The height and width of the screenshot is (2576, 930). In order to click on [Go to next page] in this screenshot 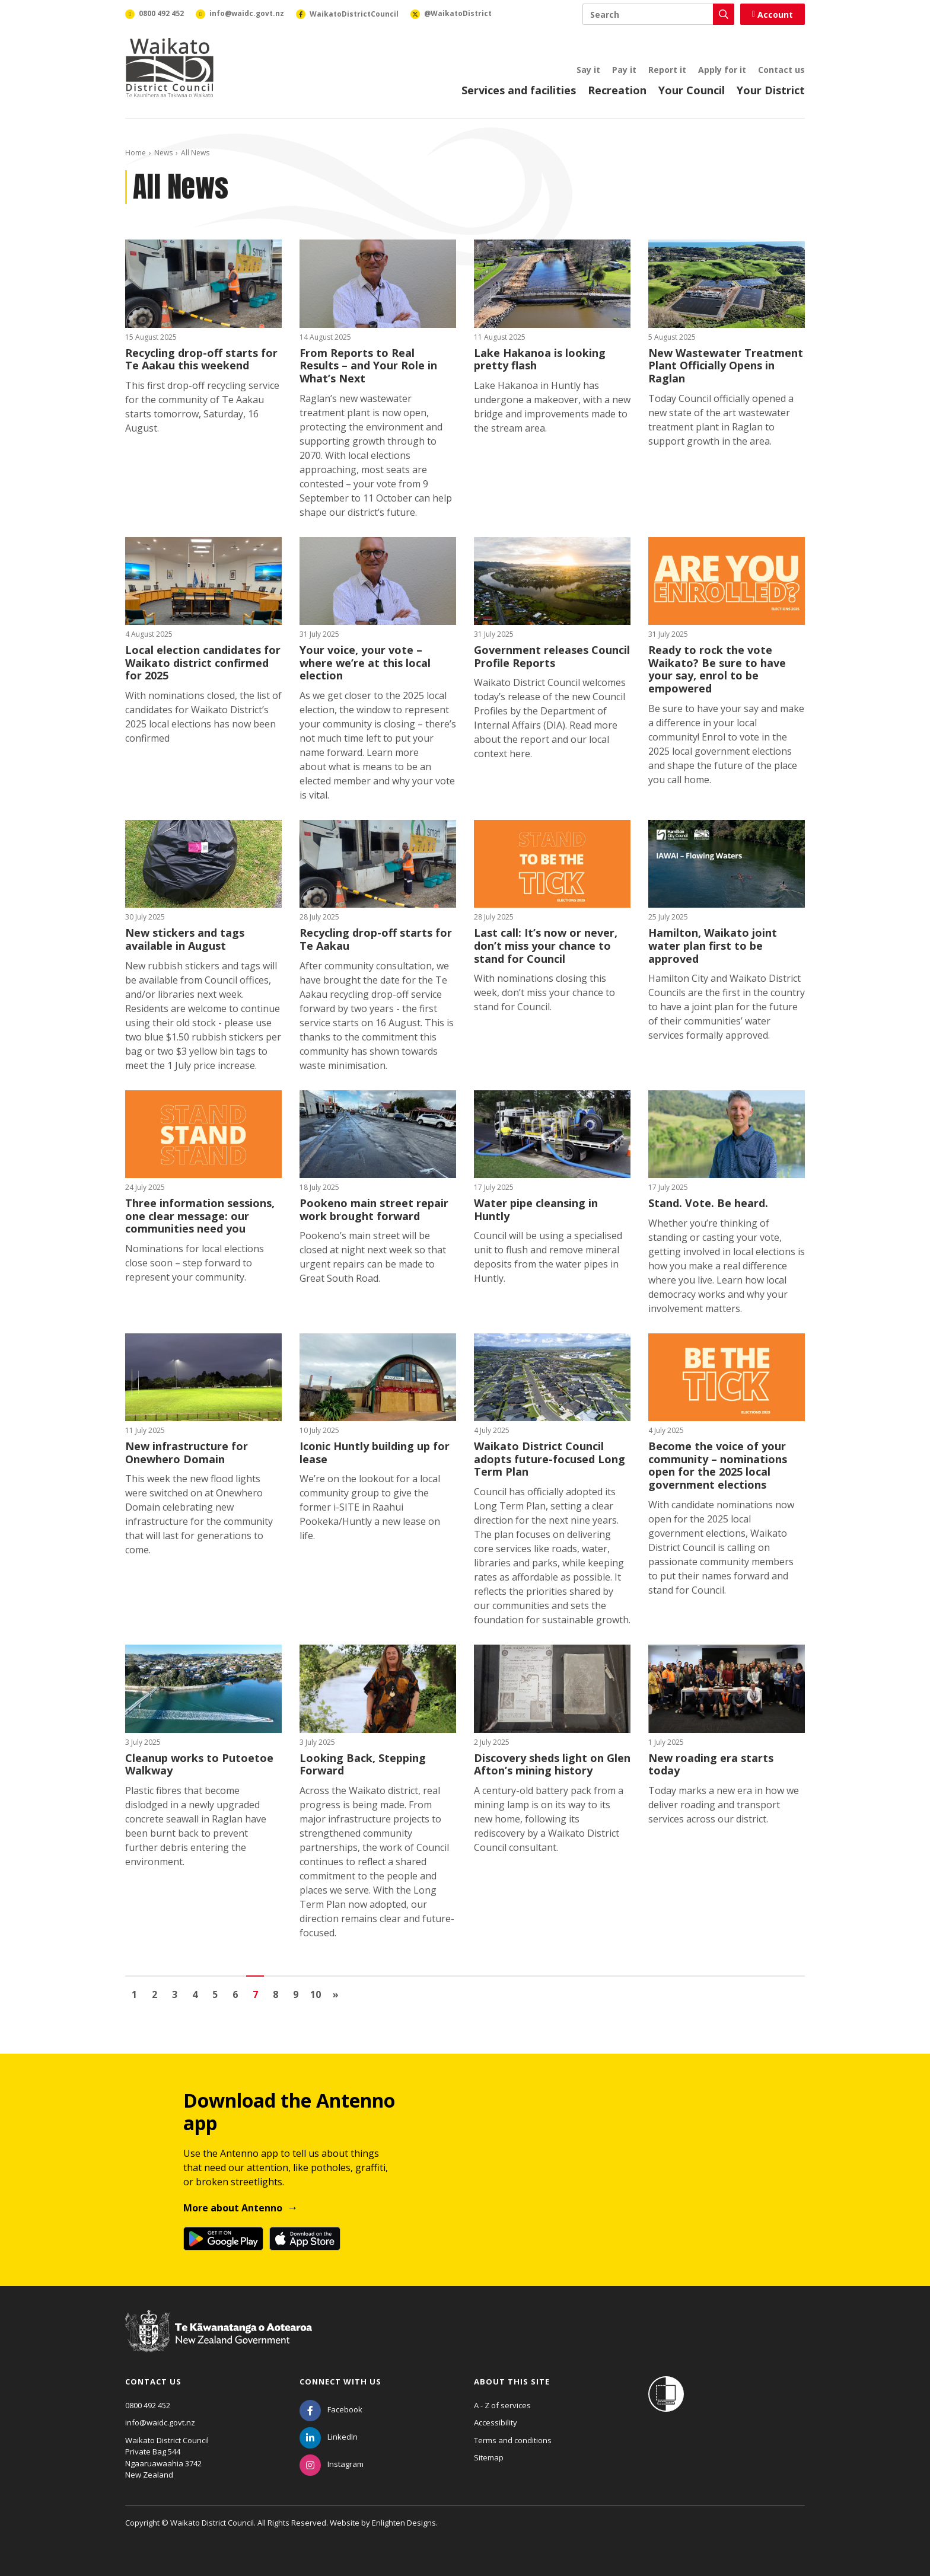, I will do `click(336, 1994)`.